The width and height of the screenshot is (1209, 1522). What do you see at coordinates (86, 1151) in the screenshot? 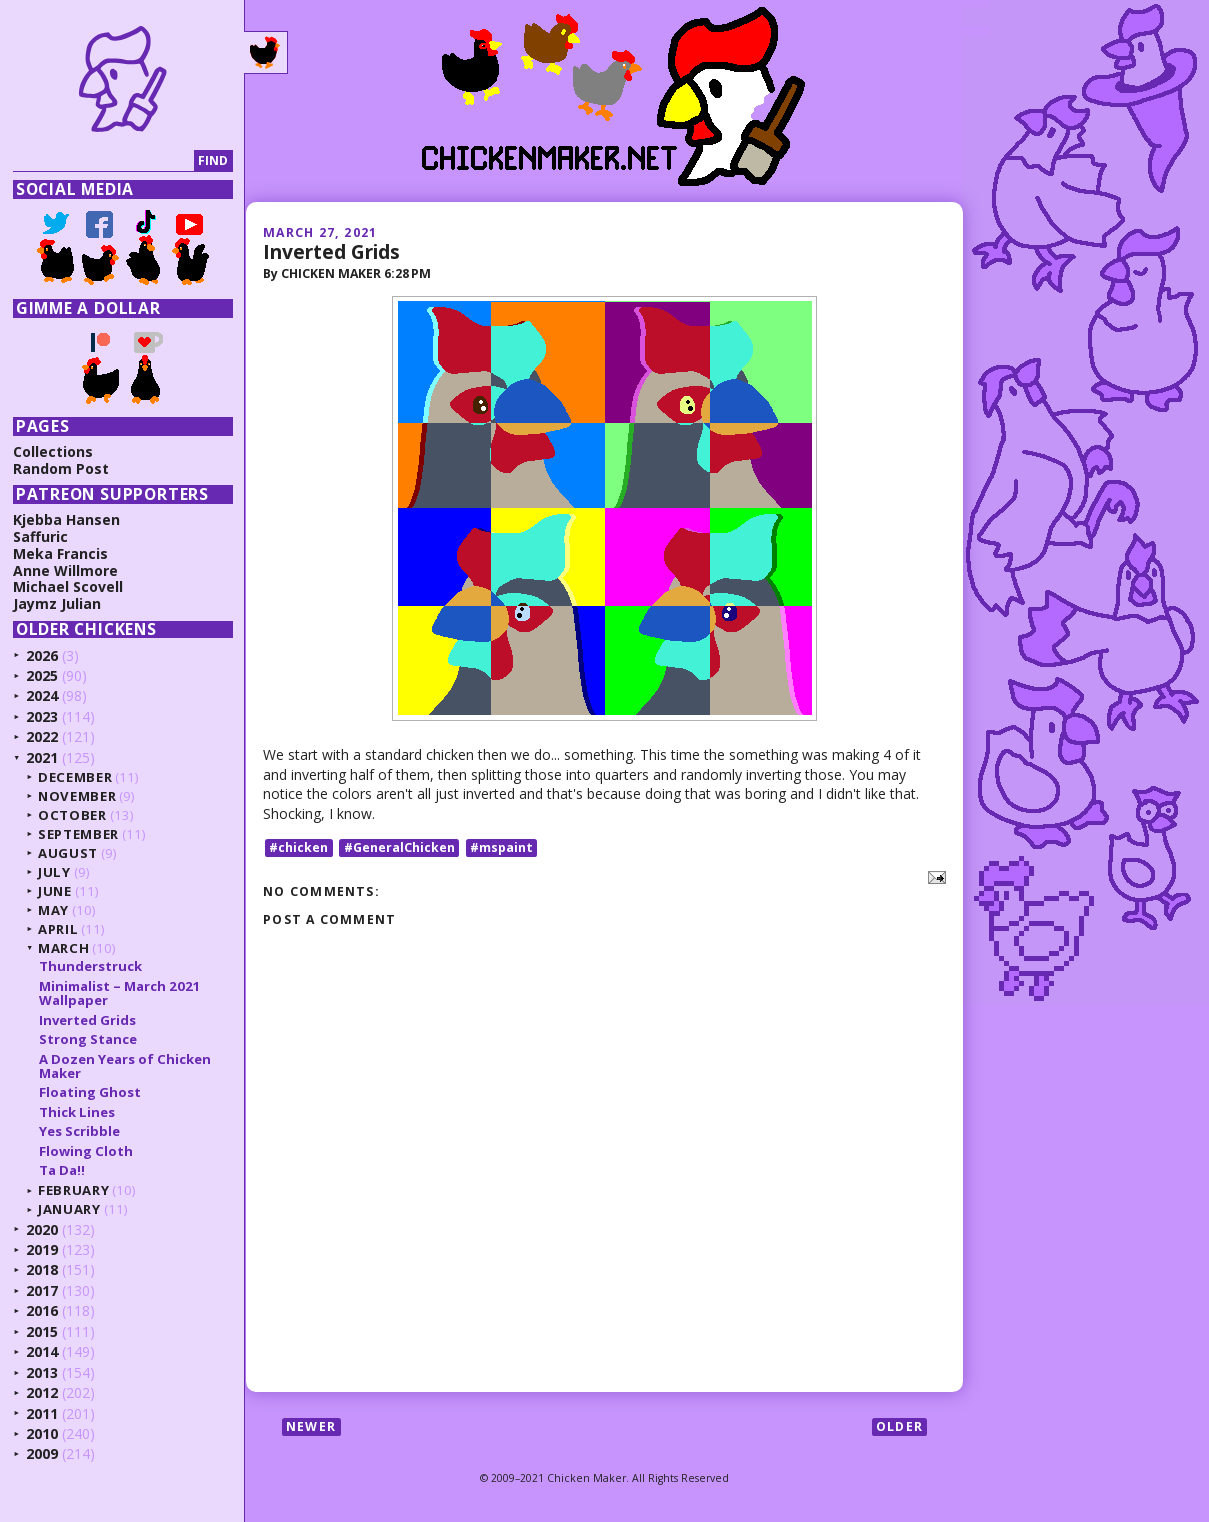
I see `Flowing Cloth` at bounding box center [86, 1151].